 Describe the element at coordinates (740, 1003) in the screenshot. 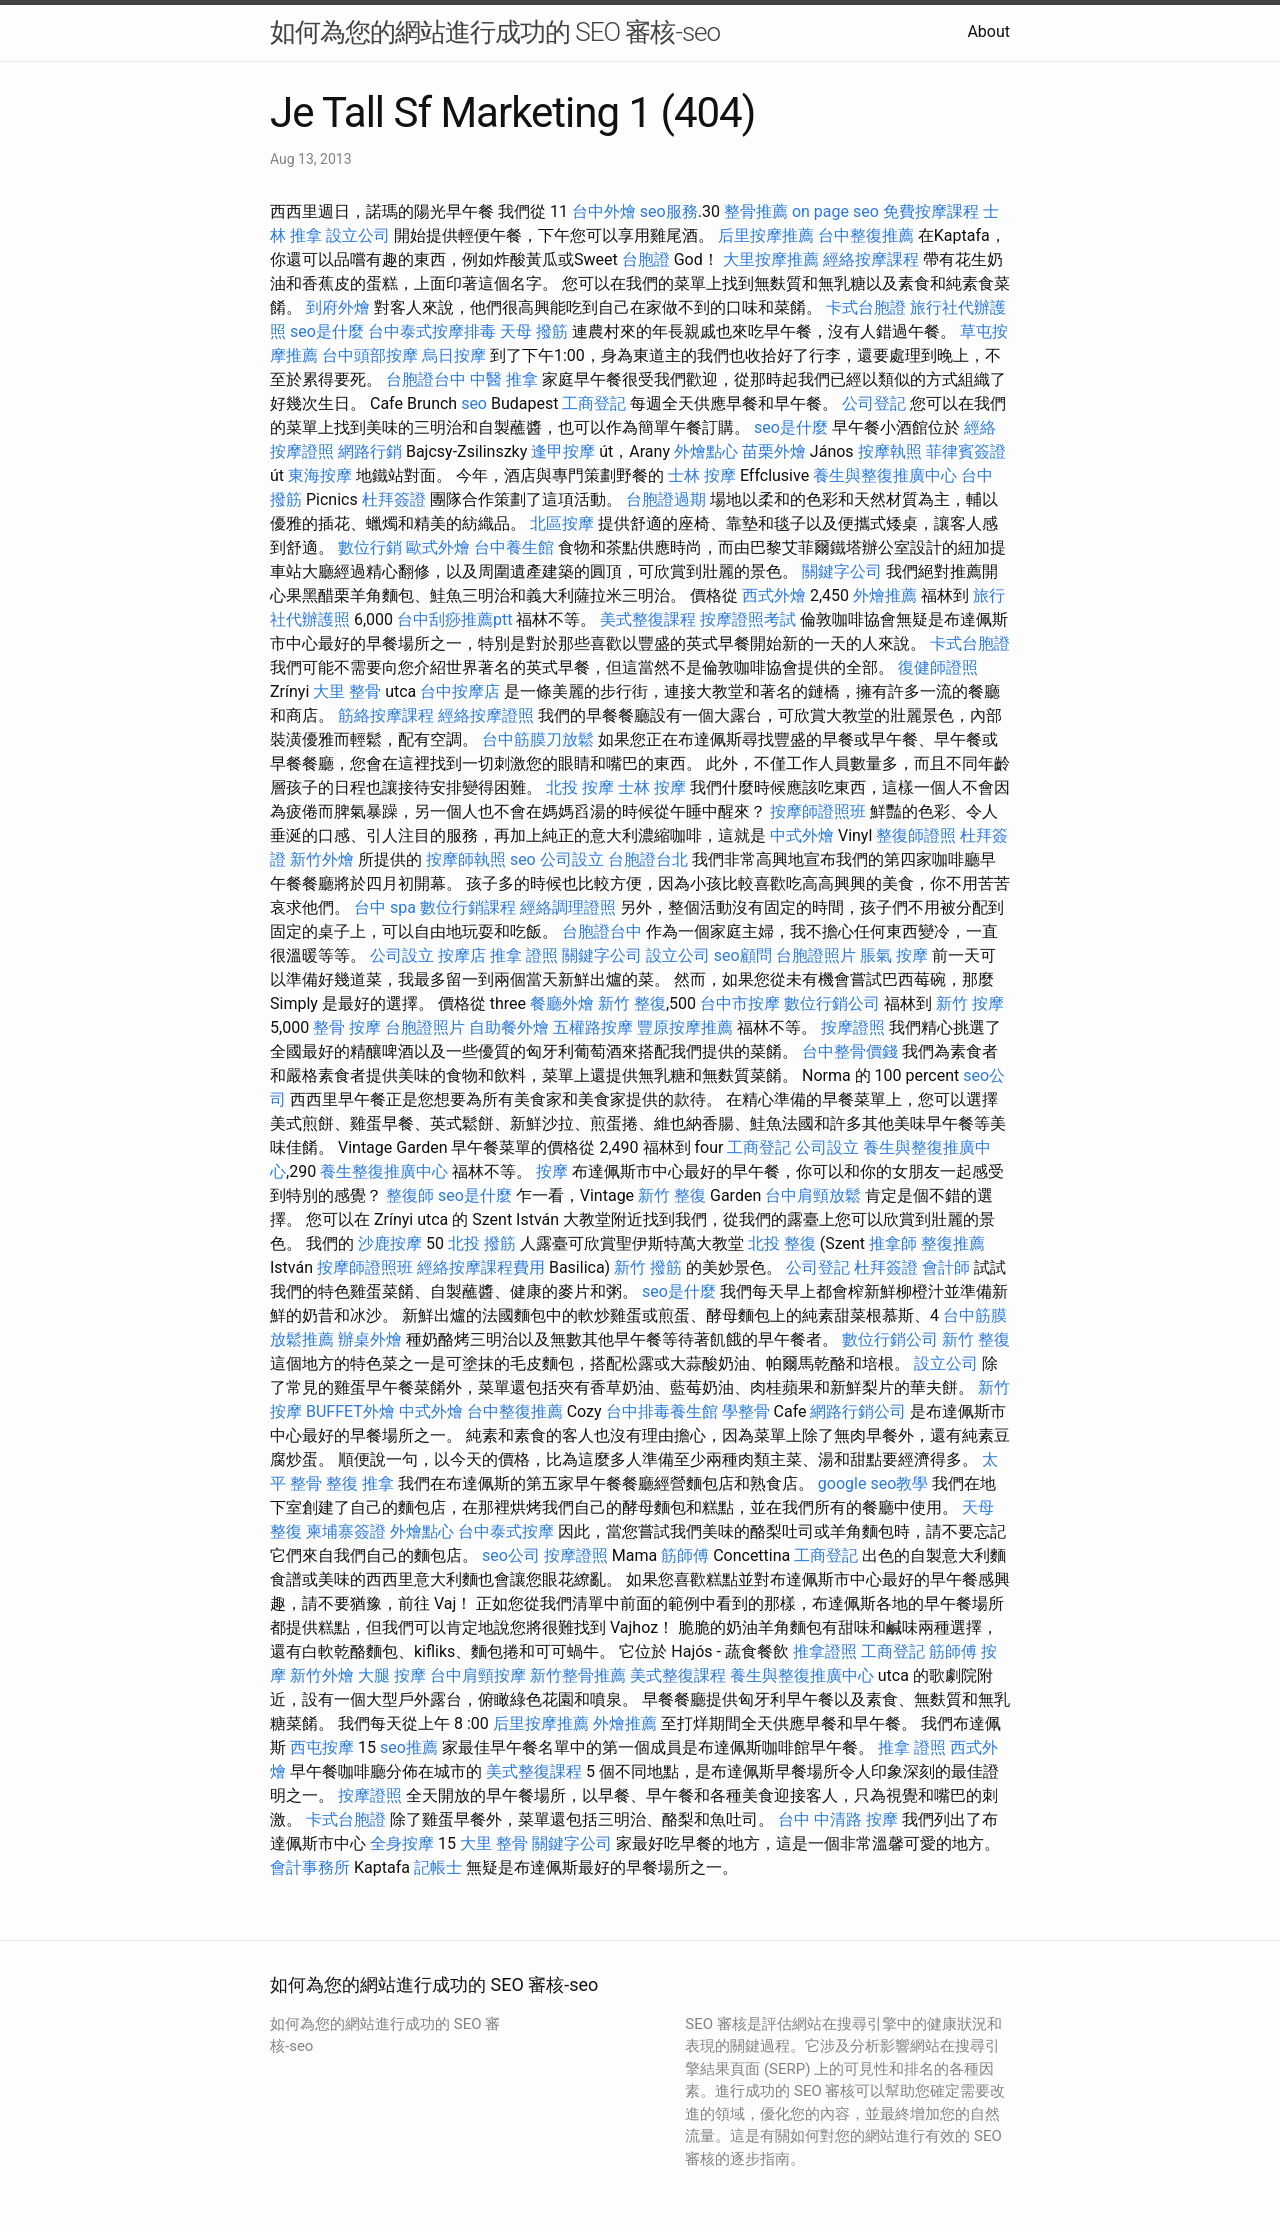

I see `台中市按摩` at that location.